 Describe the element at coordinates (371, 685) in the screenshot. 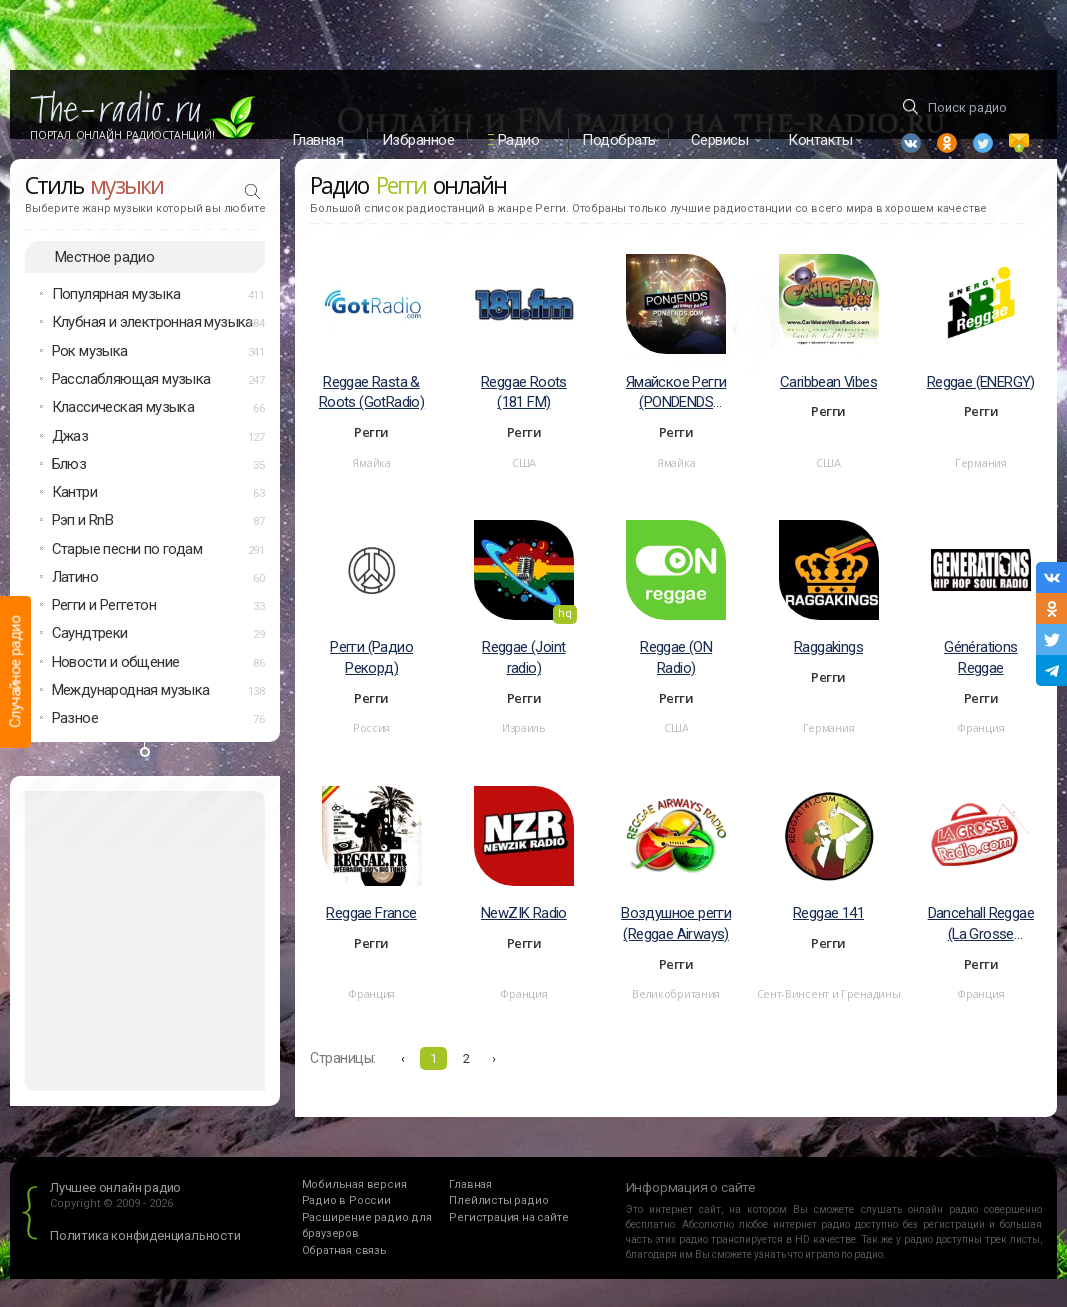

I see `Регги (Радио Рекорд)` at that location.